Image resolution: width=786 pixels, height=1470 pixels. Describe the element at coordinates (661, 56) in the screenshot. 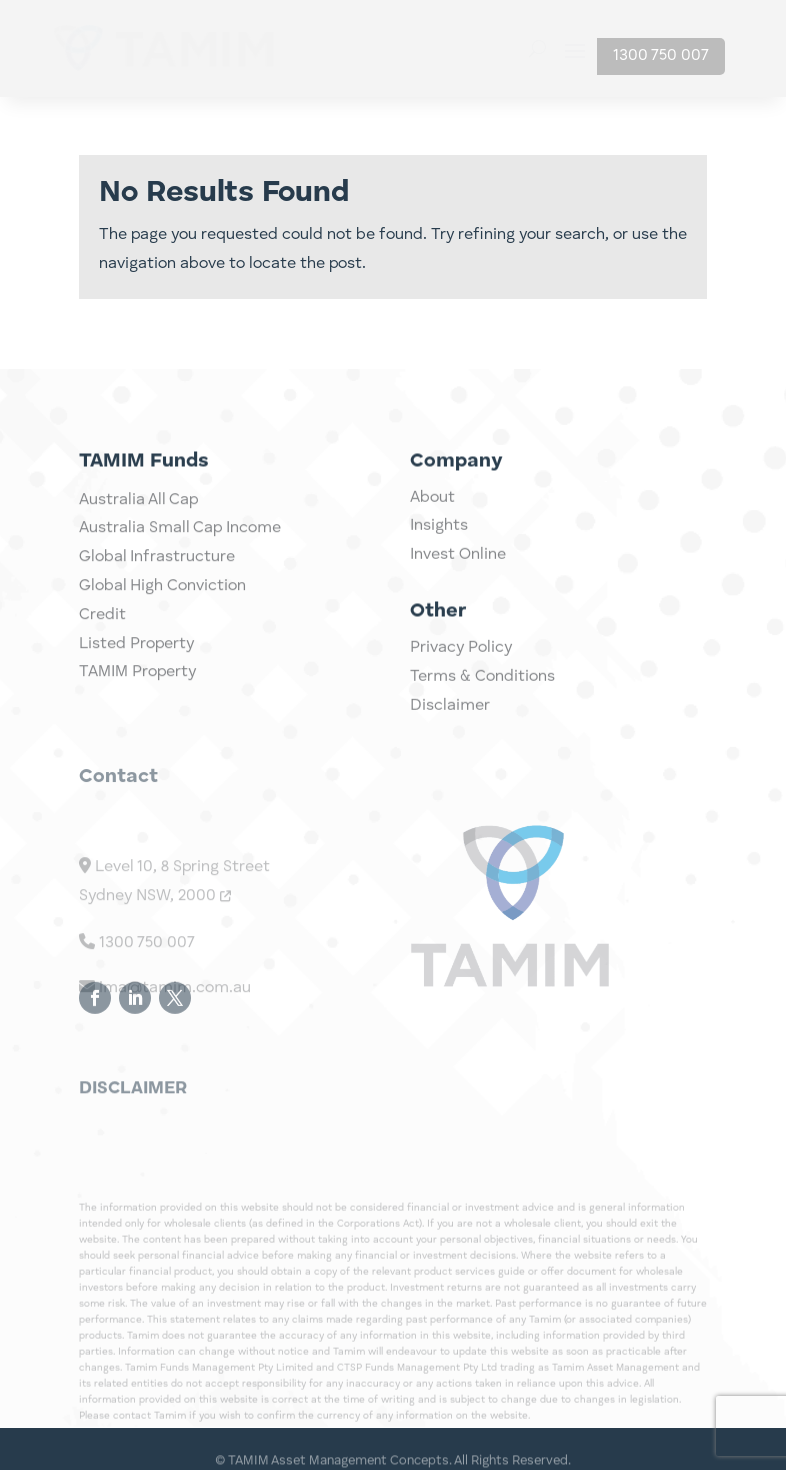

I see `1300 750 007` at that location.